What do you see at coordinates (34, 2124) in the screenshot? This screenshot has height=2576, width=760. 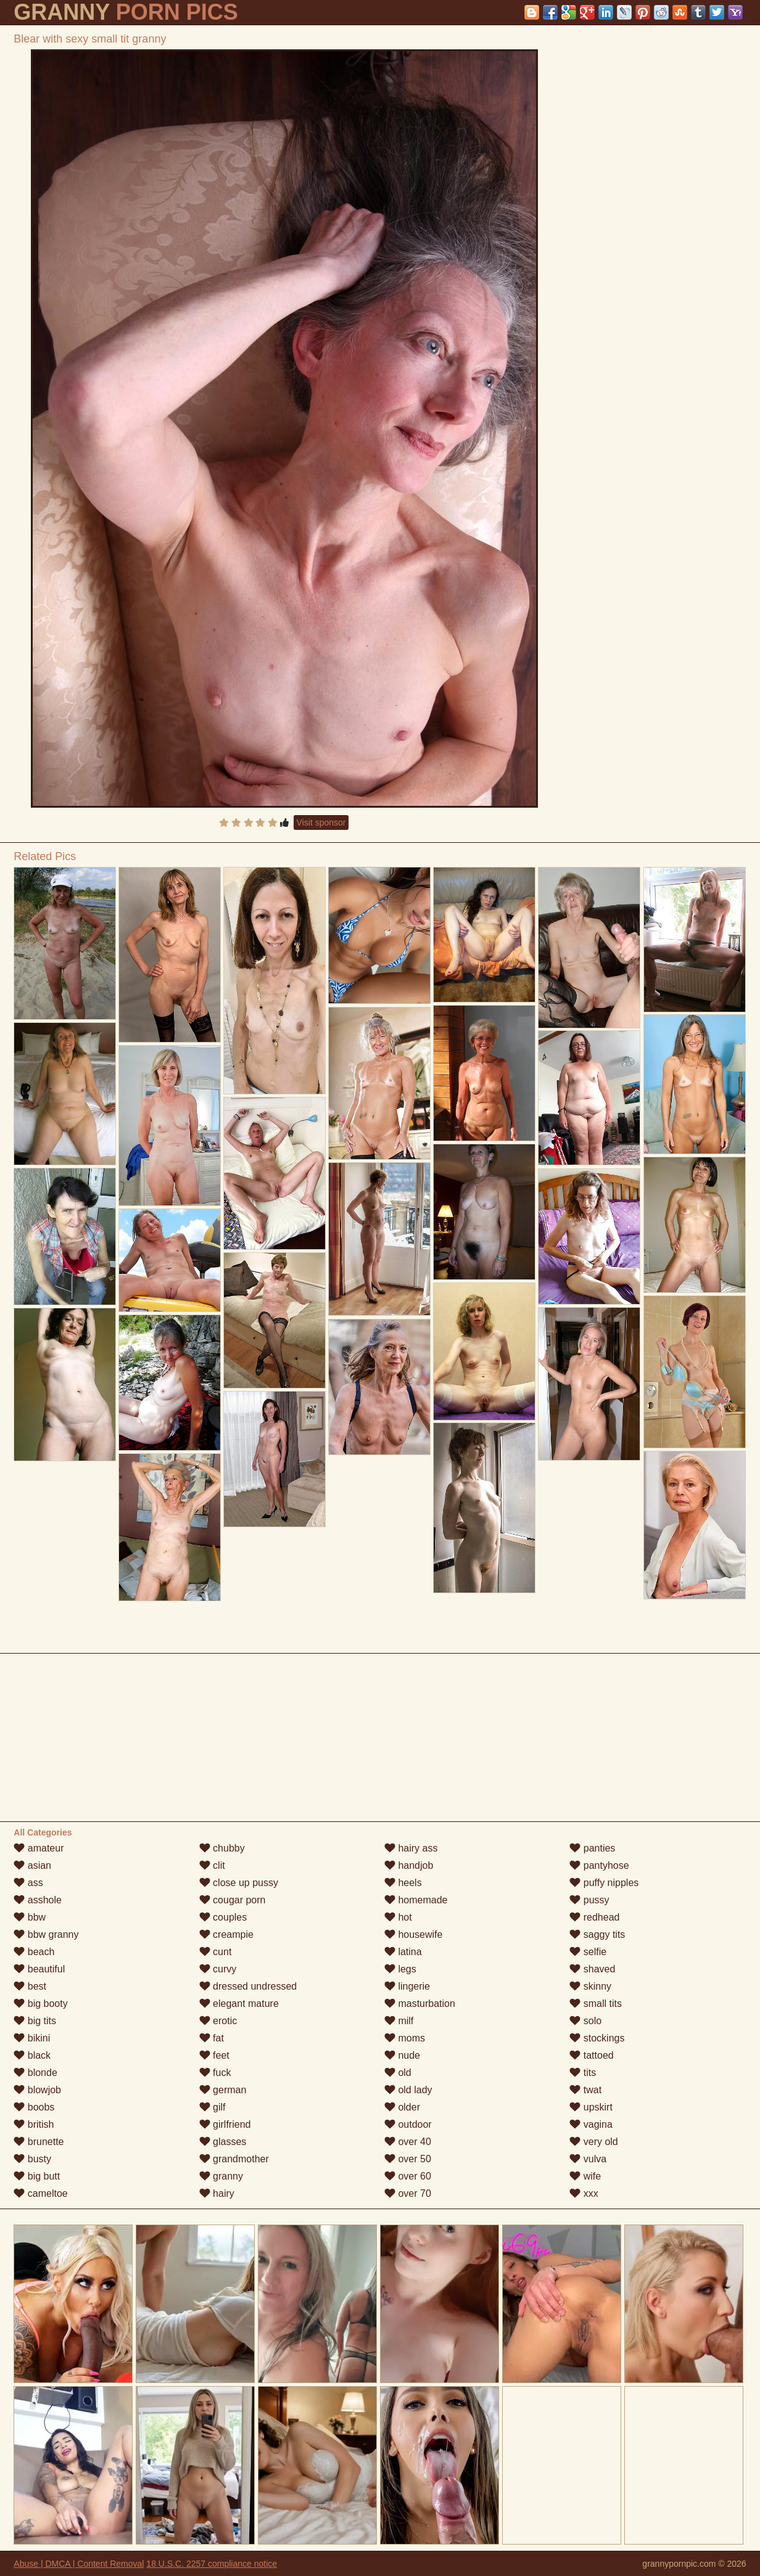 I see `british` at bounding box center [34, 2124].